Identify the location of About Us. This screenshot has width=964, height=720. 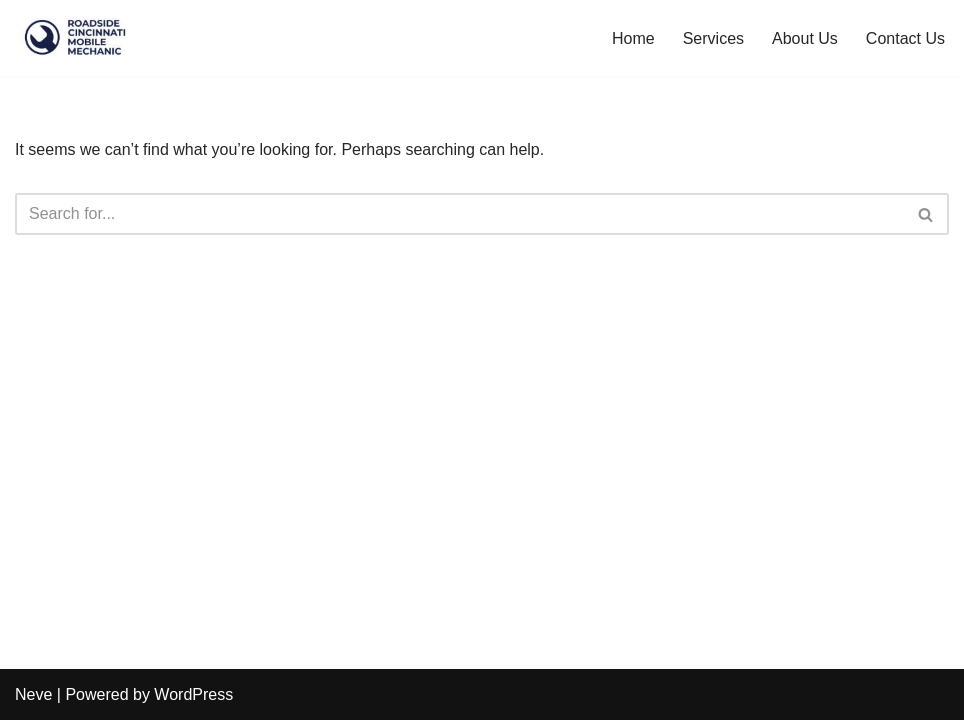
(805, 38).